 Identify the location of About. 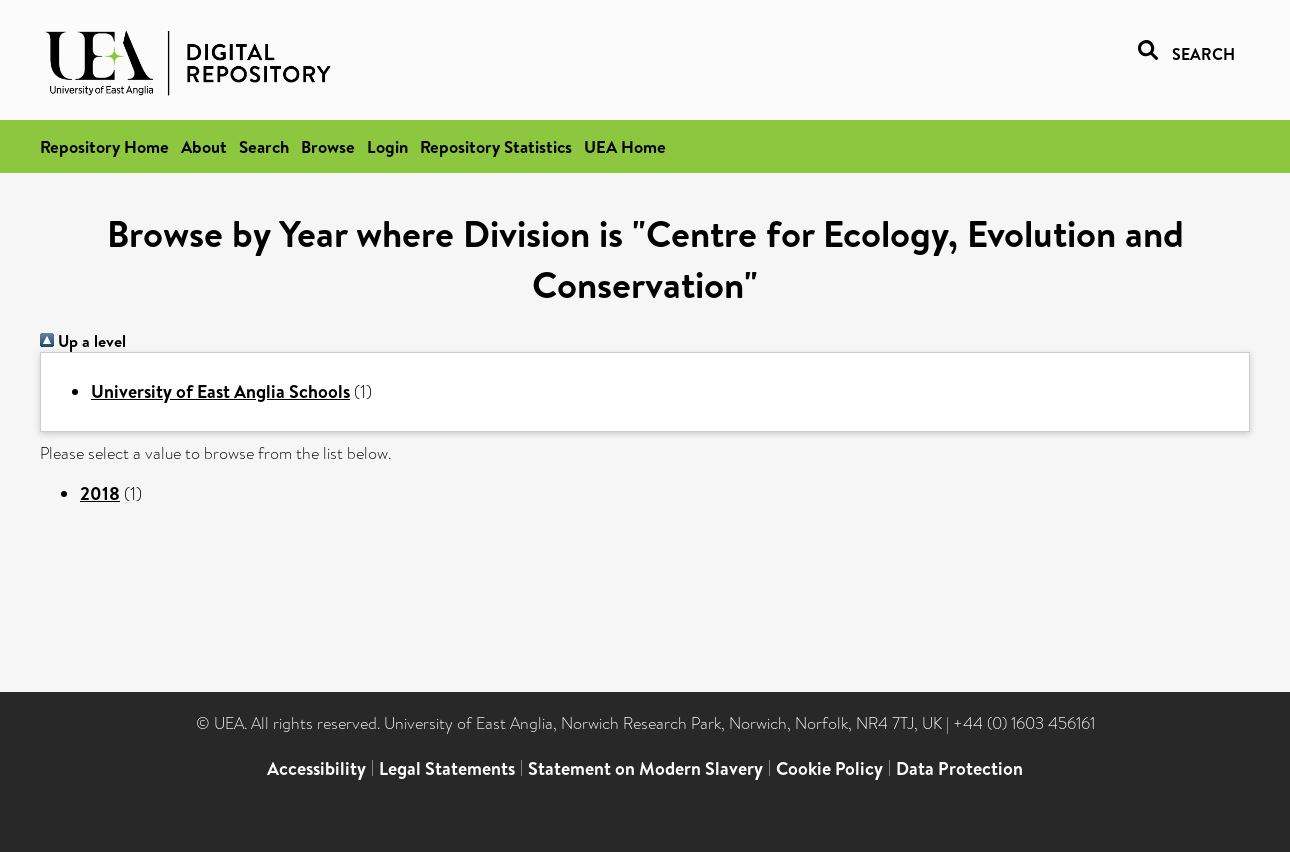
(204, 146).